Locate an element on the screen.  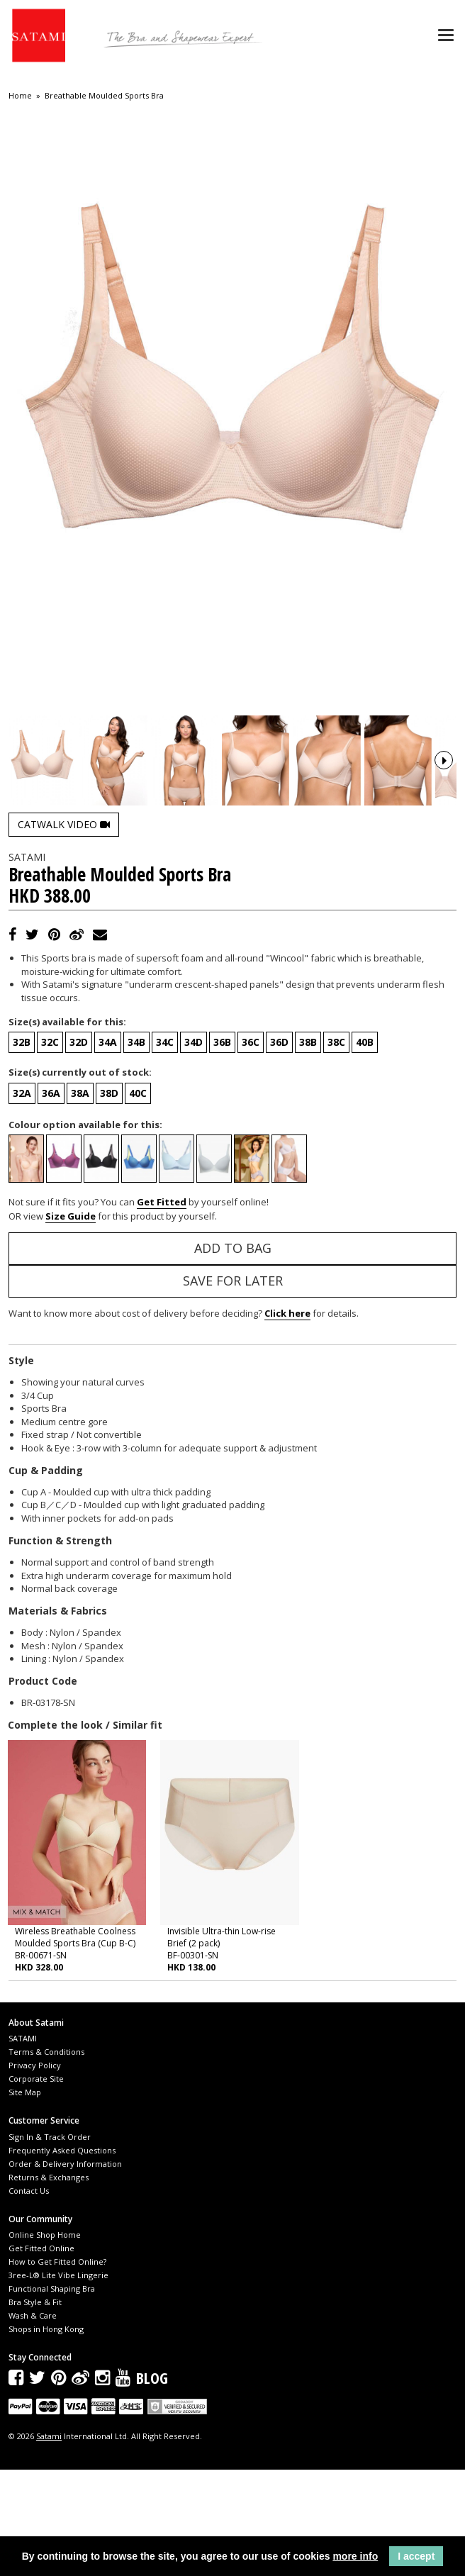
Shops in Hong Kong is located at coordinates (46, 2434).